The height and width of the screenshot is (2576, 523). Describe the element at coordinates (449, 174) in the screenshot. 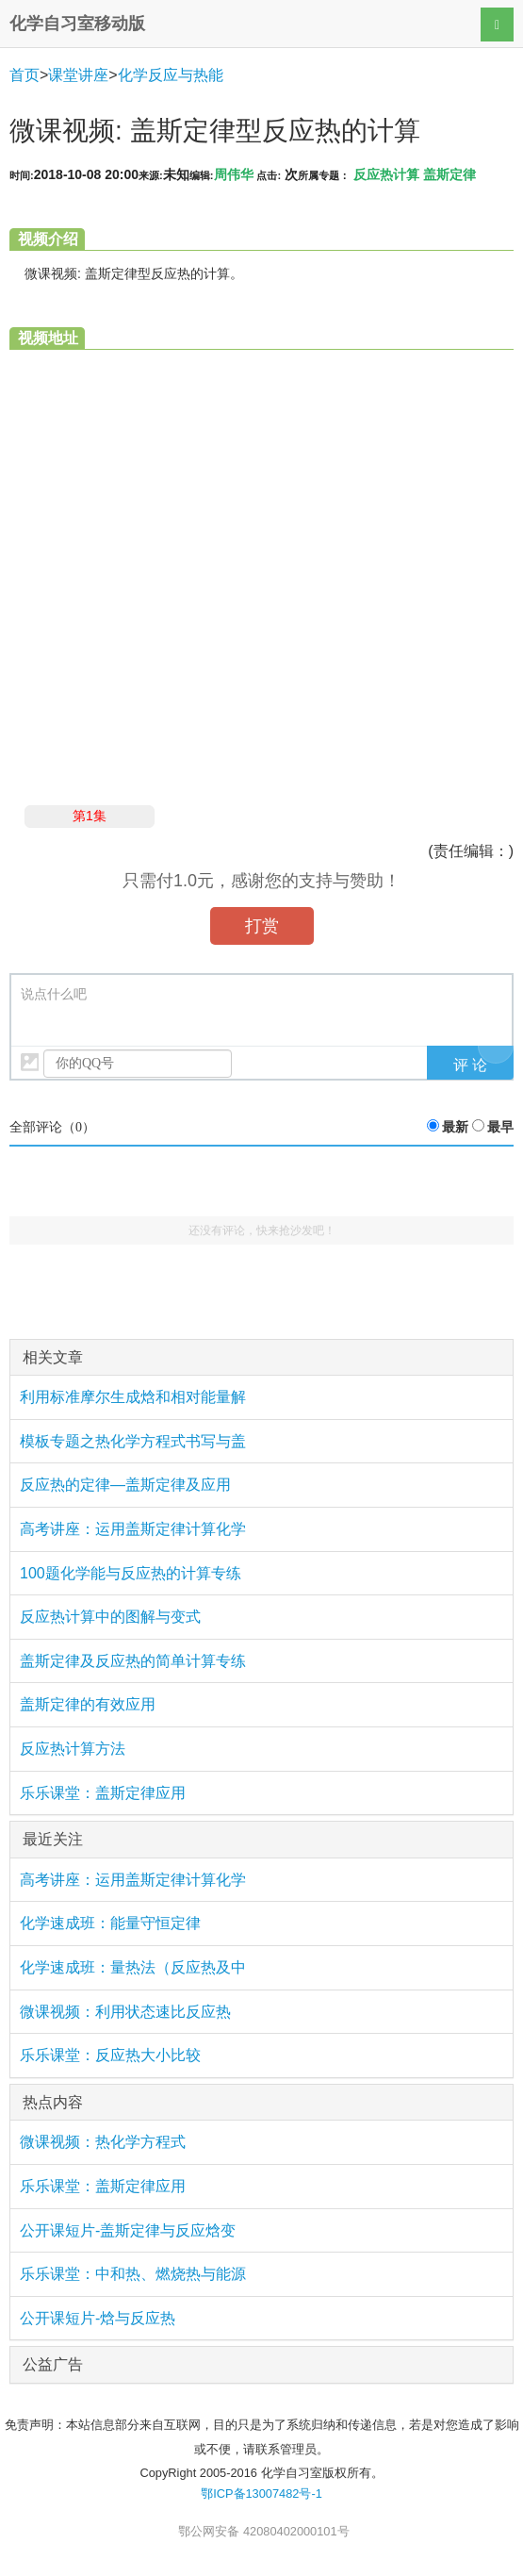

I see `盖斯定律` at that location.